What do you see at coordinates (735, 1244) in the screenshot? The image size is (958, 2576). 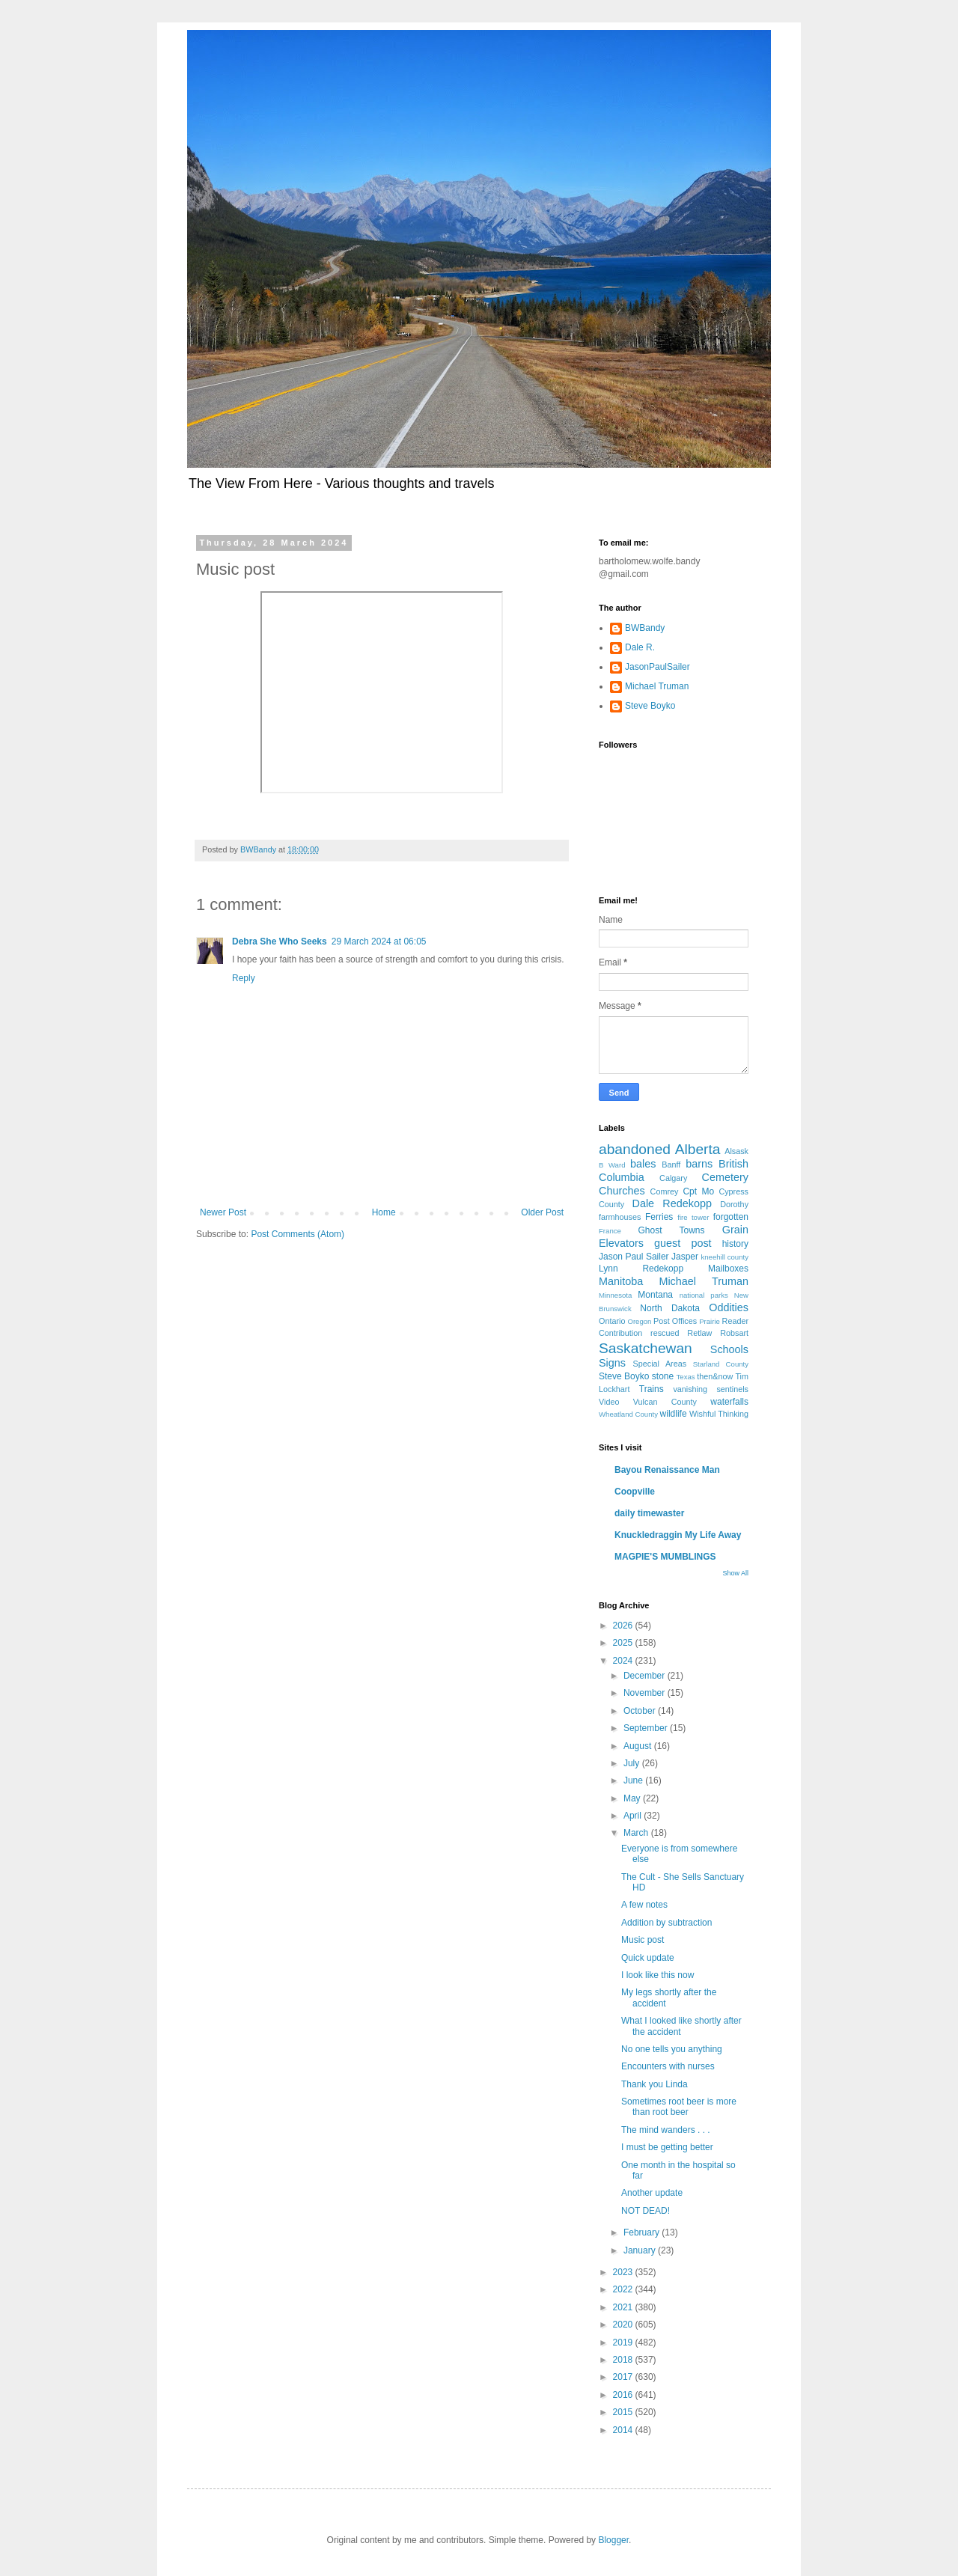 I see `history` at bounding box center [735, 1244].